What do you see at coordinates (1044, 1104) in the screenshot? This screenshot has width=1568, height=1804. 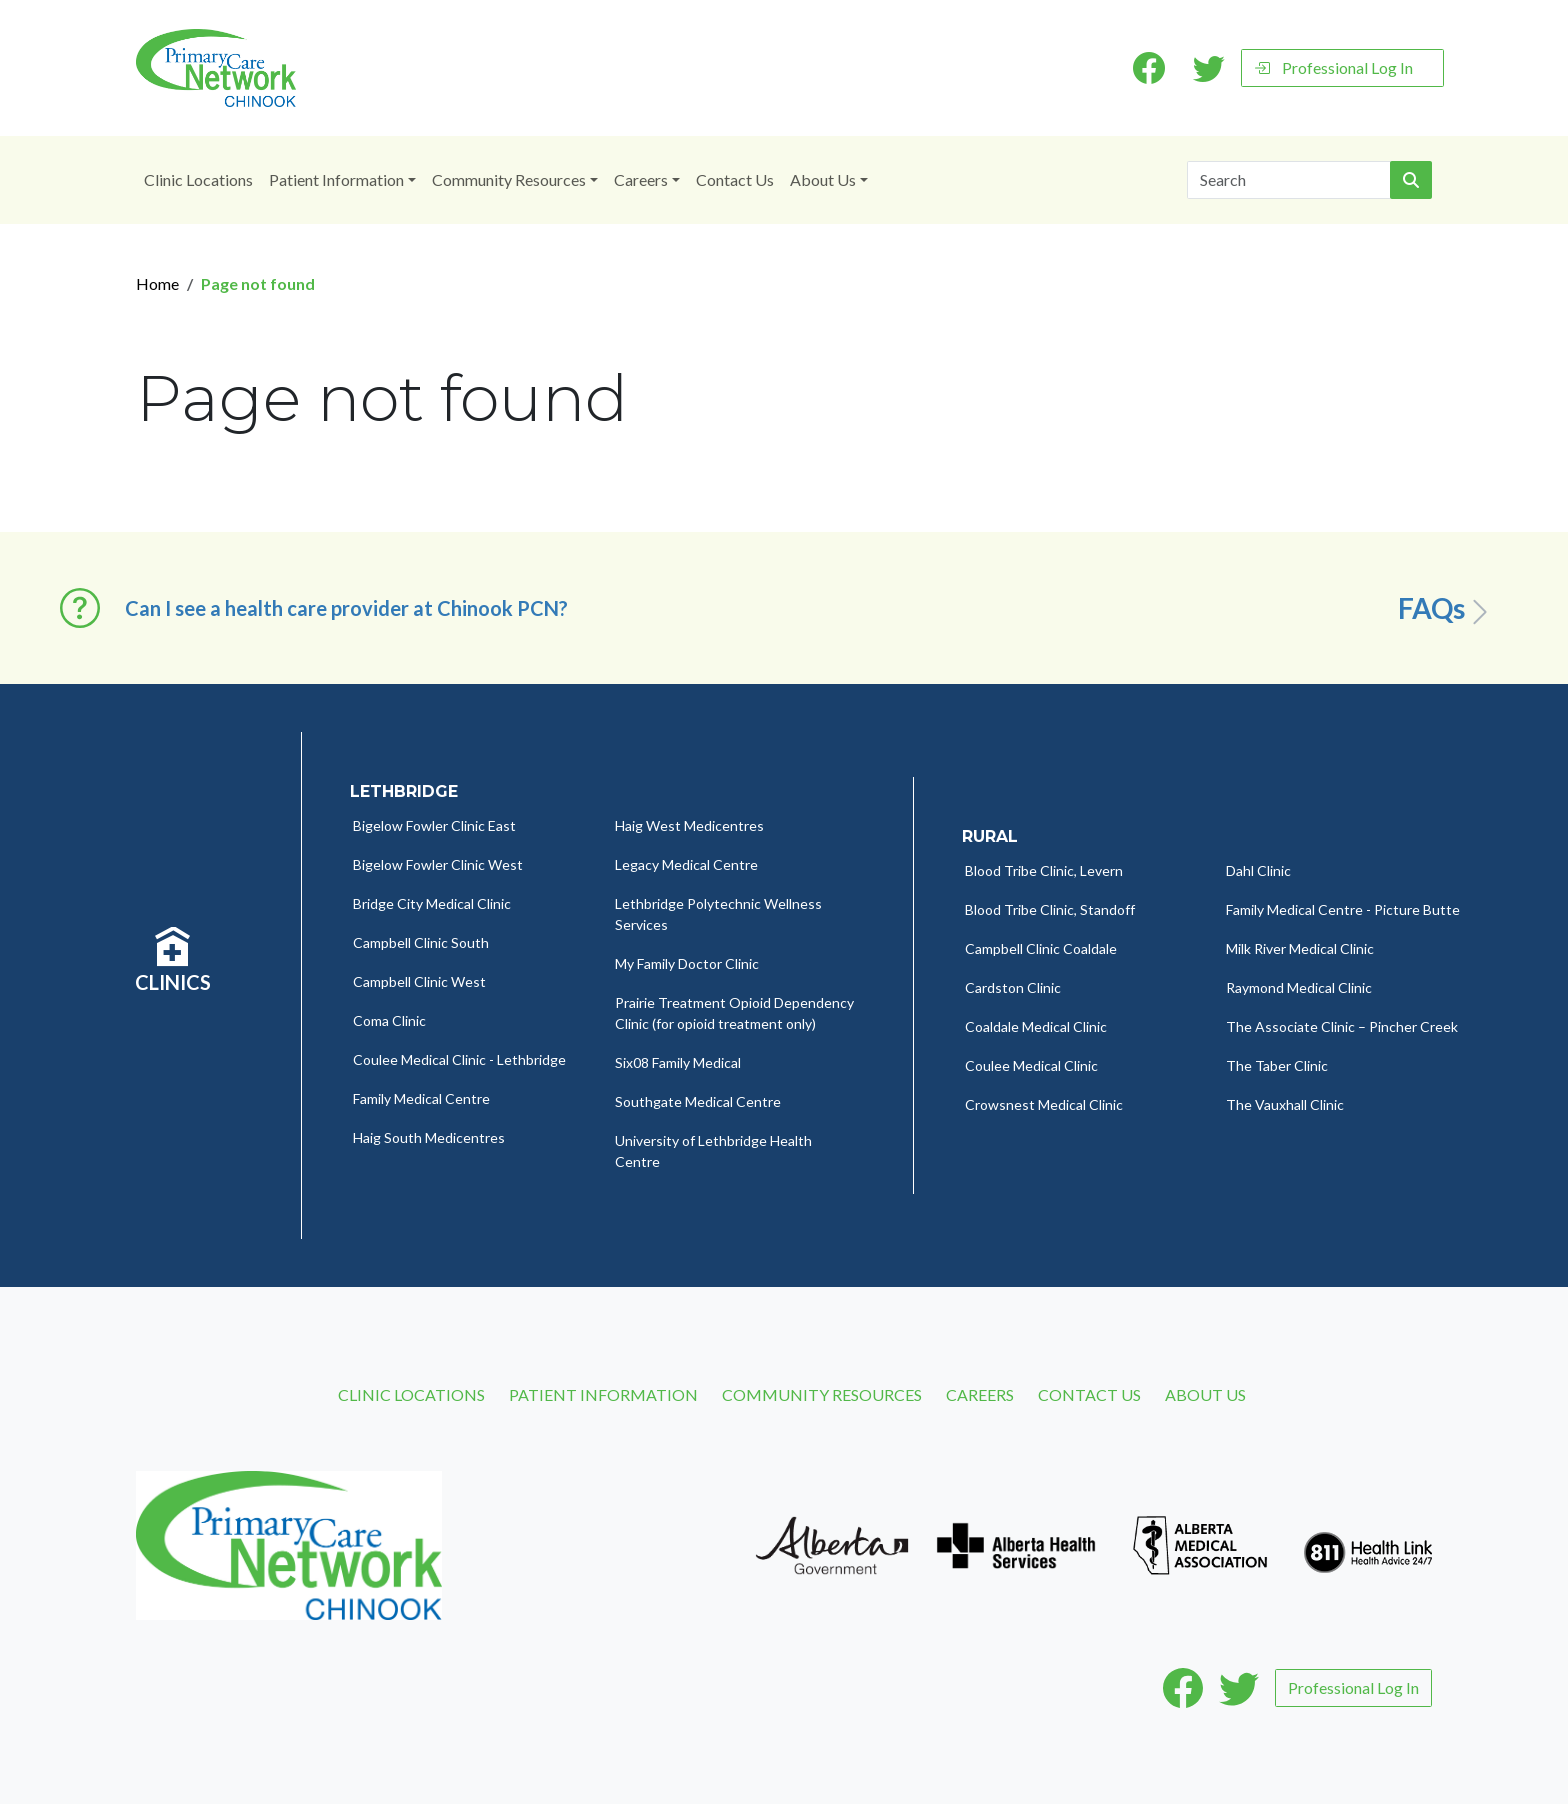 I see `Crowsnest Medical Clinic` at bounding box center [1044, 1104].